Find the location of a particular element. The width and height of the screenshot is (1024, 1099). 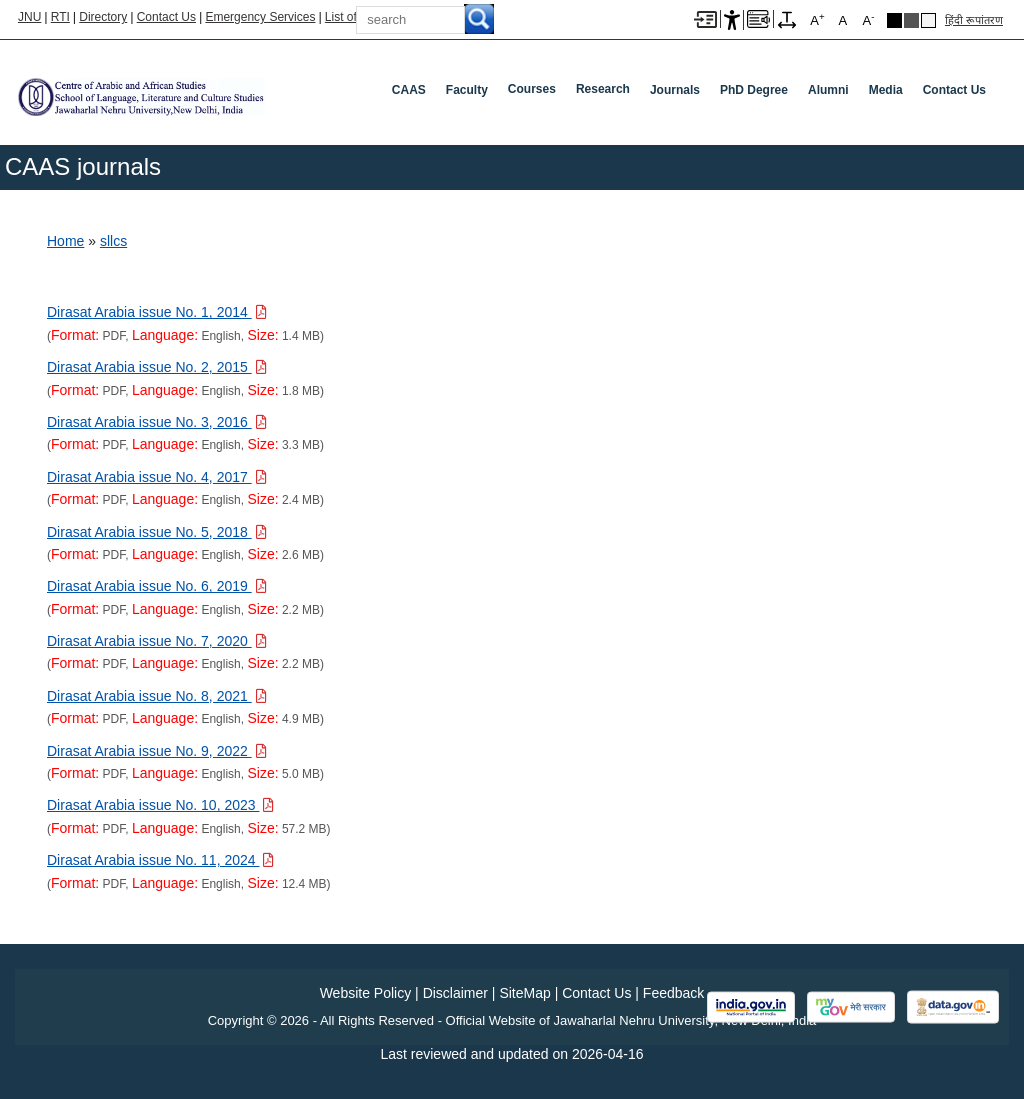

[Download PDF file: Dirasat Arabia issue No. 7, 2020, Size 2.2 MB] is located at coordinates (157, 641).